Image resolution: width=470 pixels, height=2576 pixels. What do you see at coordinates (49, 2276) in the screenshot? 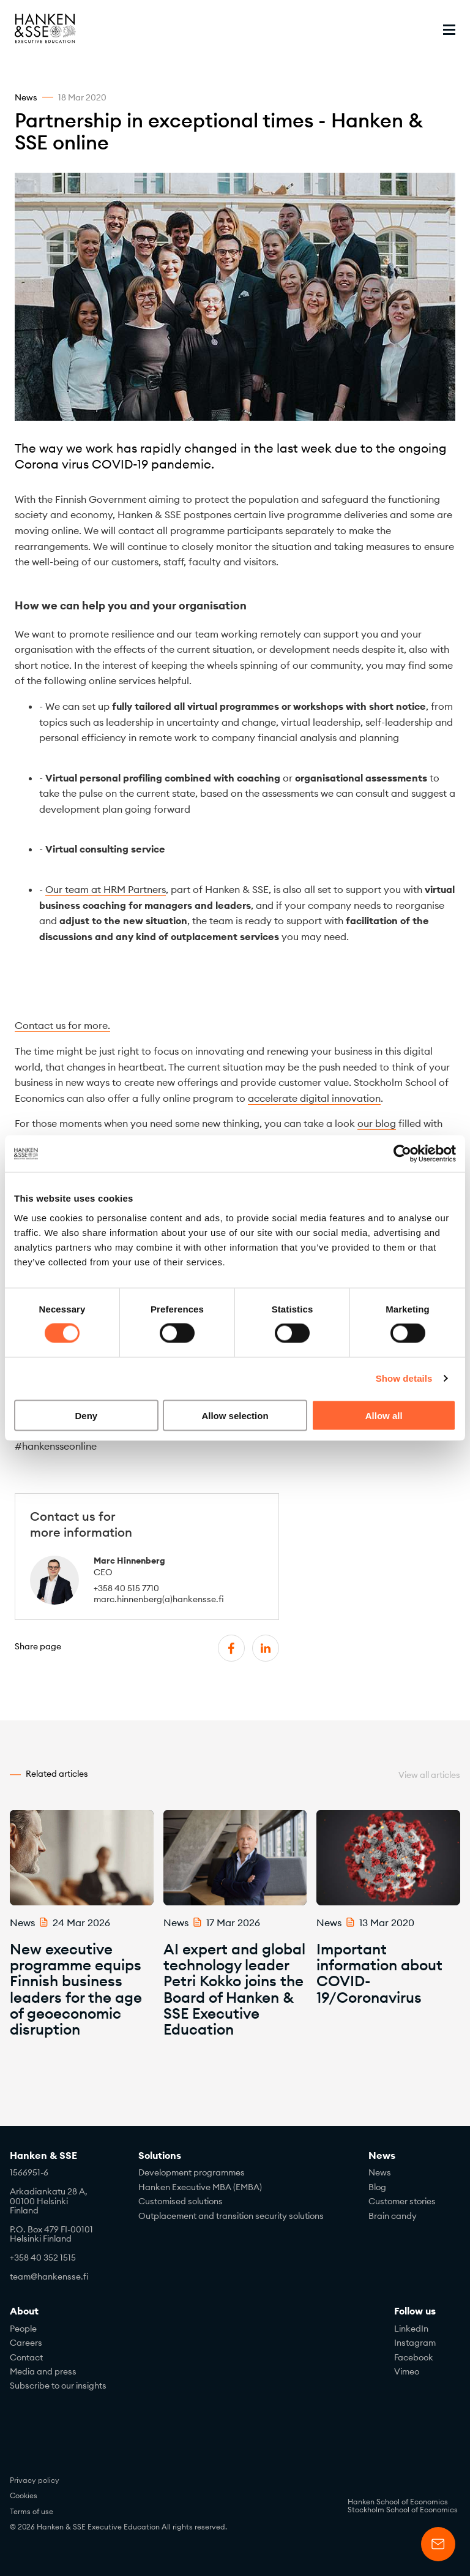
I see `team@hankensse.fi` at bounding box center [49, 2276].